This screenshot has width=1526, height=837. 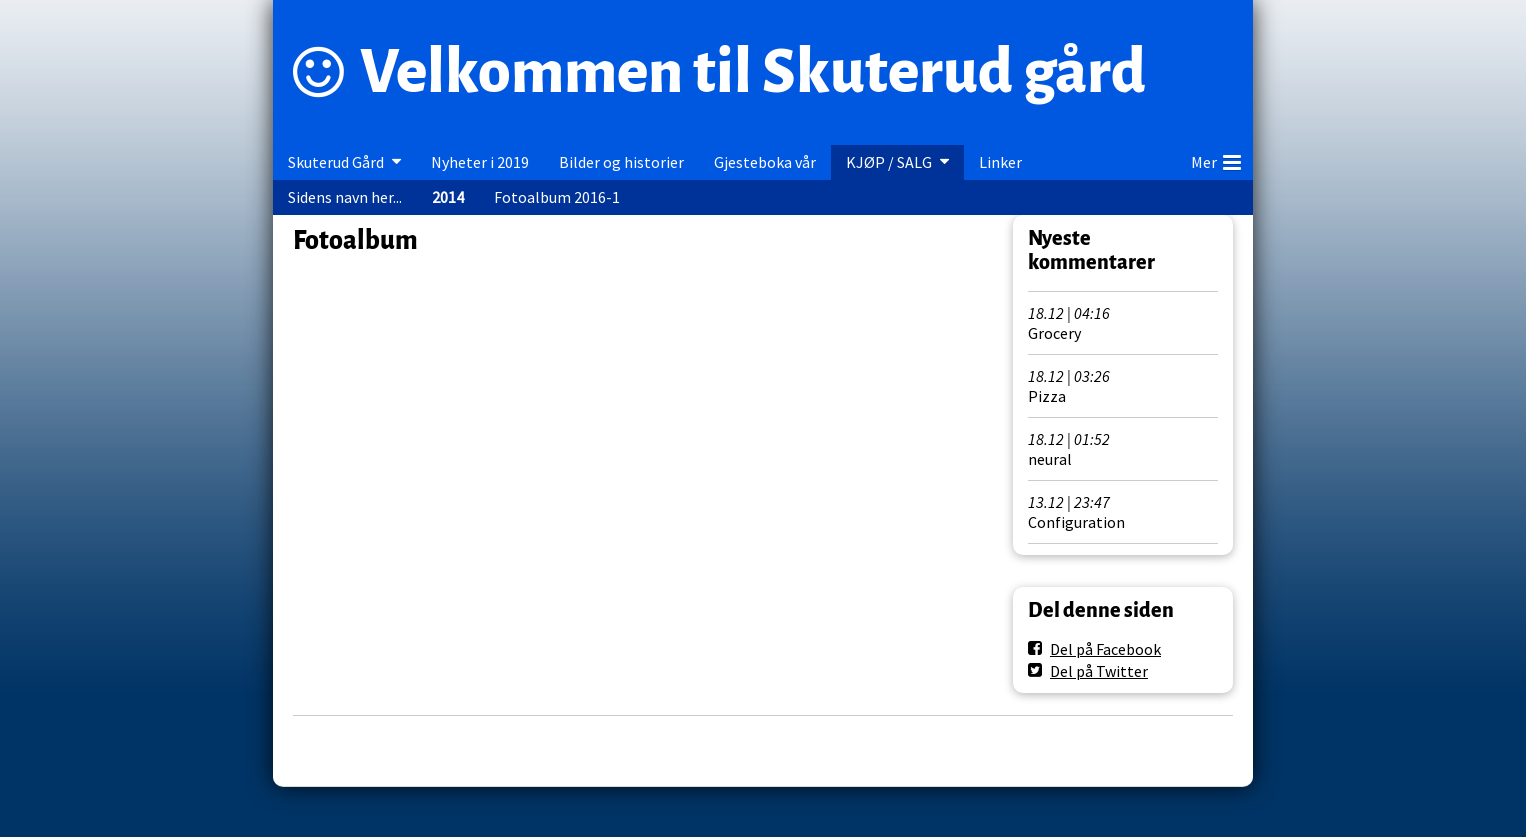 What do you see at coordinates (765, 162) in the screenshot?
I see `Gjesteboka vår` at bounding box center [765, 162].